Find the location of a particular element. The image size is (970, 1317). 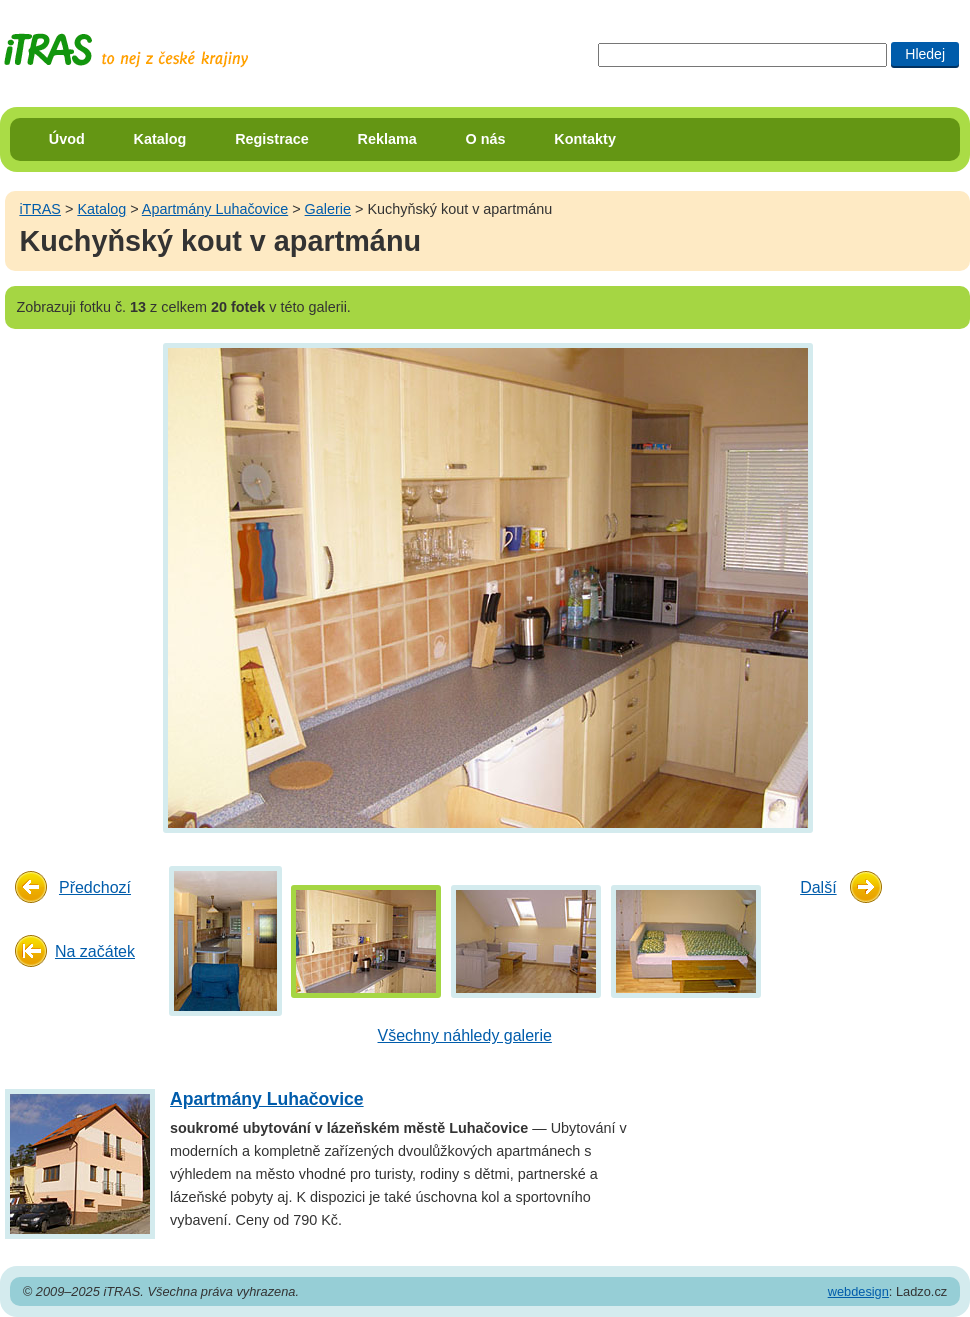

iTRAS is located at coordinates (40, 209).